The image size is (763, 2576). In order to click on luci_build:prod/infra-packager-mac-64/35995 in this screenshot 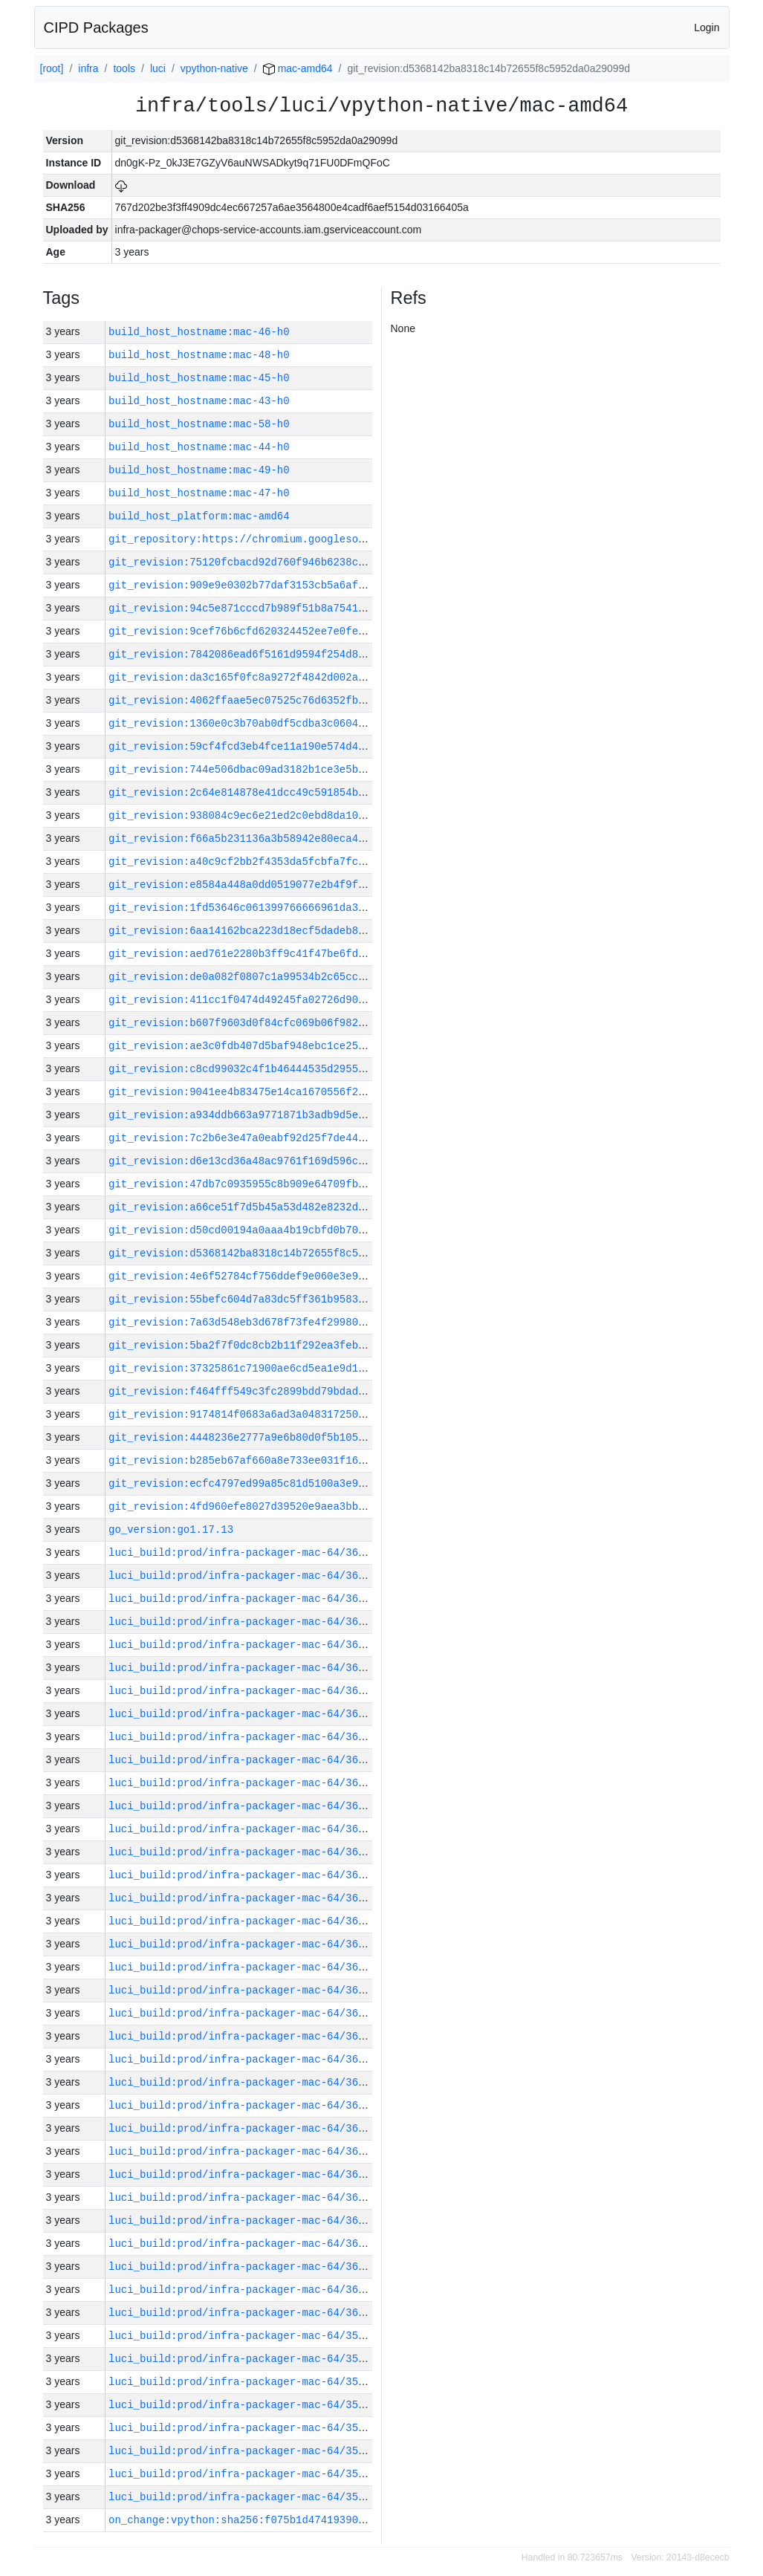, I will do `click(242, 2428)`.